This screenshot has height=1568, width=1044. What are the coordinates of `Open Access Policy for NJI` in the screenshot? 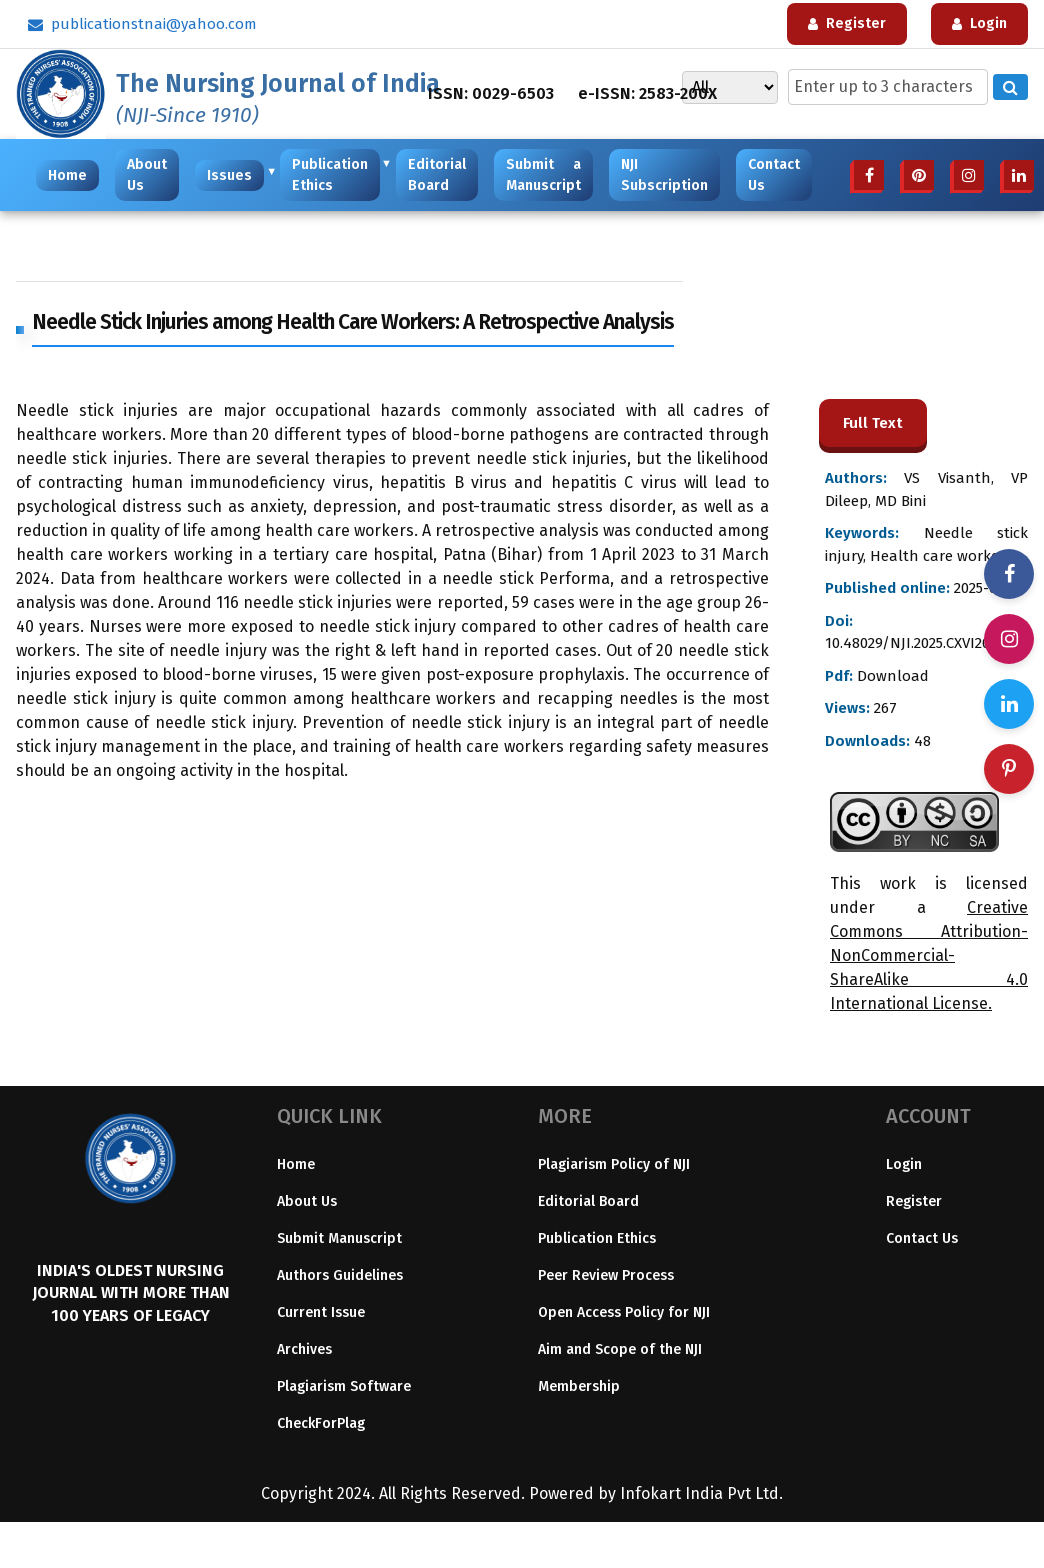 It's located at (624, 1312).